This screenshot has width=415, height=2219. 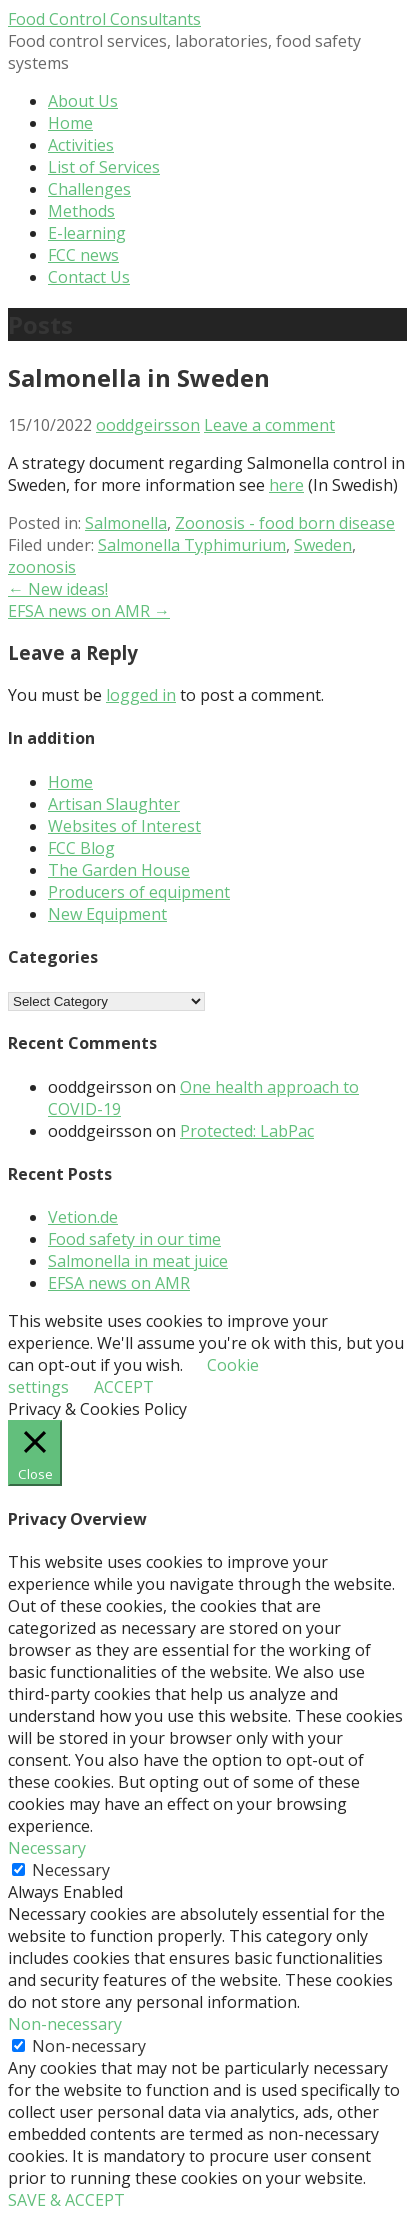 I want to click on Non-necessary [button], so click(x=65, y=2024).